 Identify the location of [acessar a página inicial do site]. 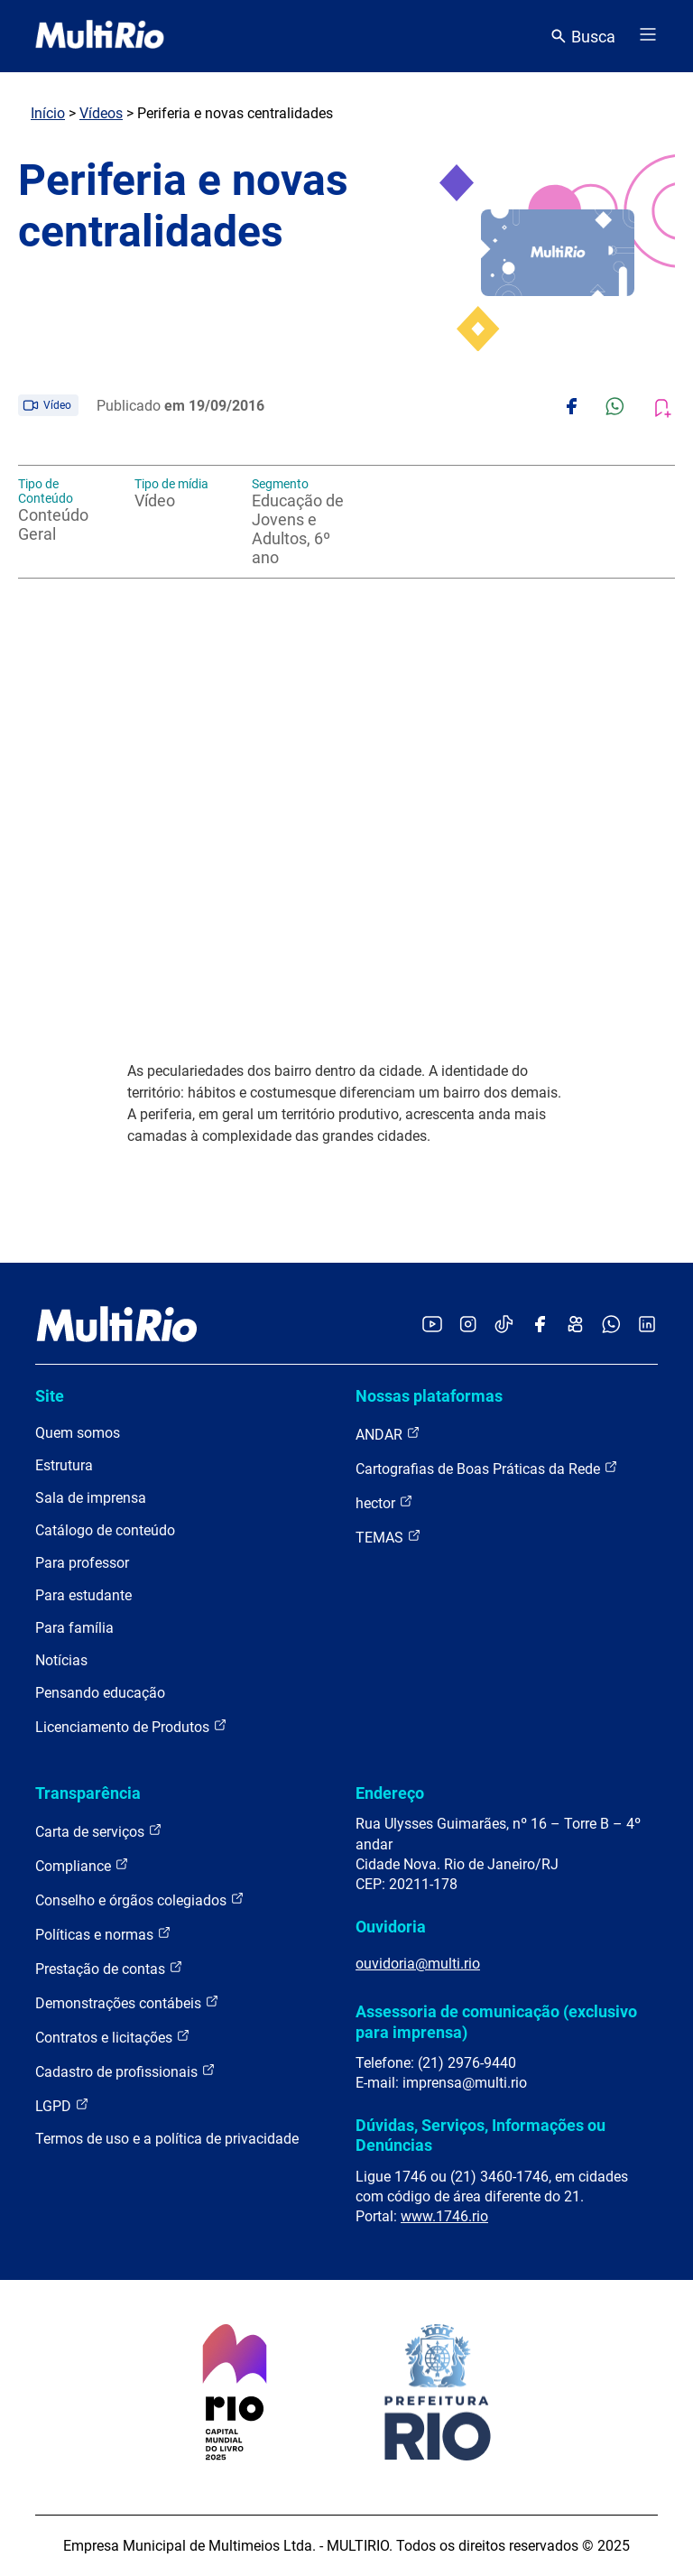
(99, 36).